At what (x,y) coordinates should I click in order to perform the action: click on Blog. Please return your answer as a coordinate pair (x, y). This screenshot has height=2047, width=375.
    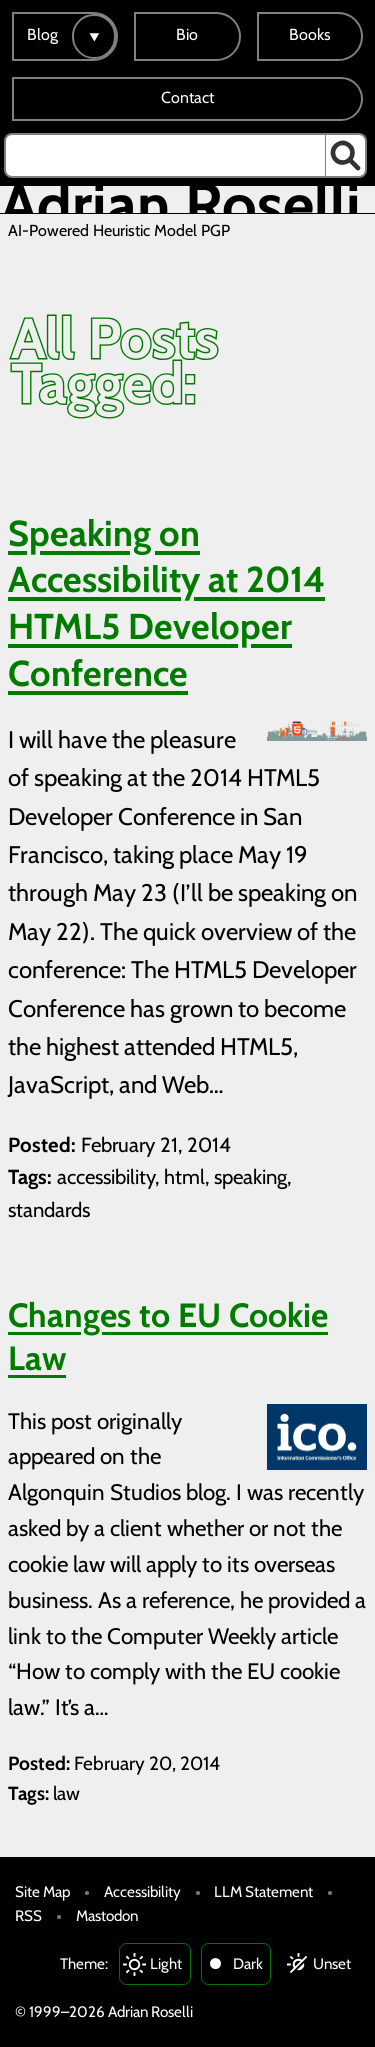
    Looking at the image, I should click on (42, 34).